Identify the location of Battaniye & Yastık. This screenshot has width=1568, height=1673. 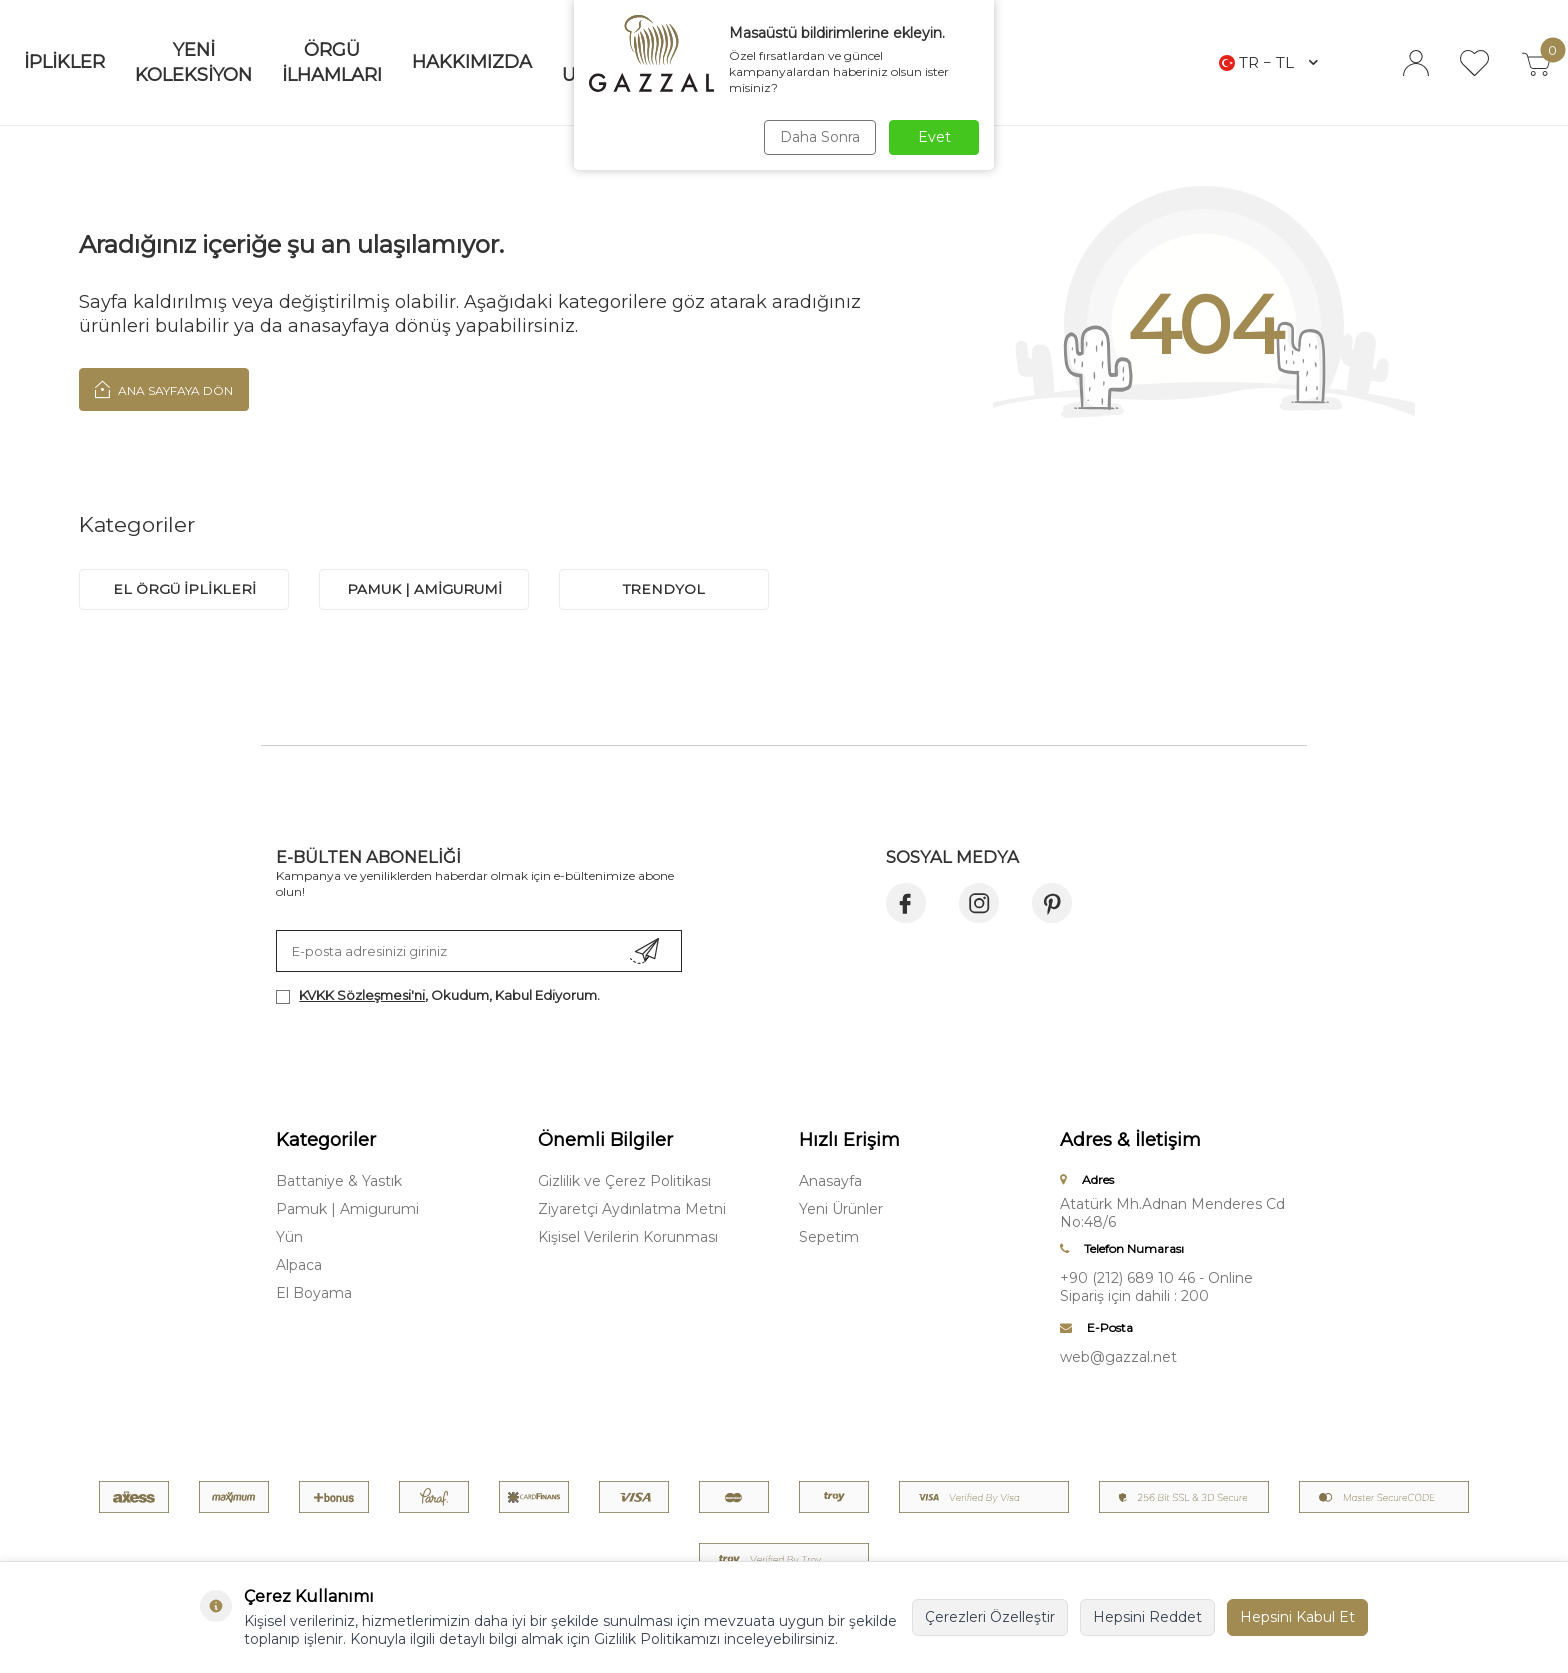
(339, 1181).